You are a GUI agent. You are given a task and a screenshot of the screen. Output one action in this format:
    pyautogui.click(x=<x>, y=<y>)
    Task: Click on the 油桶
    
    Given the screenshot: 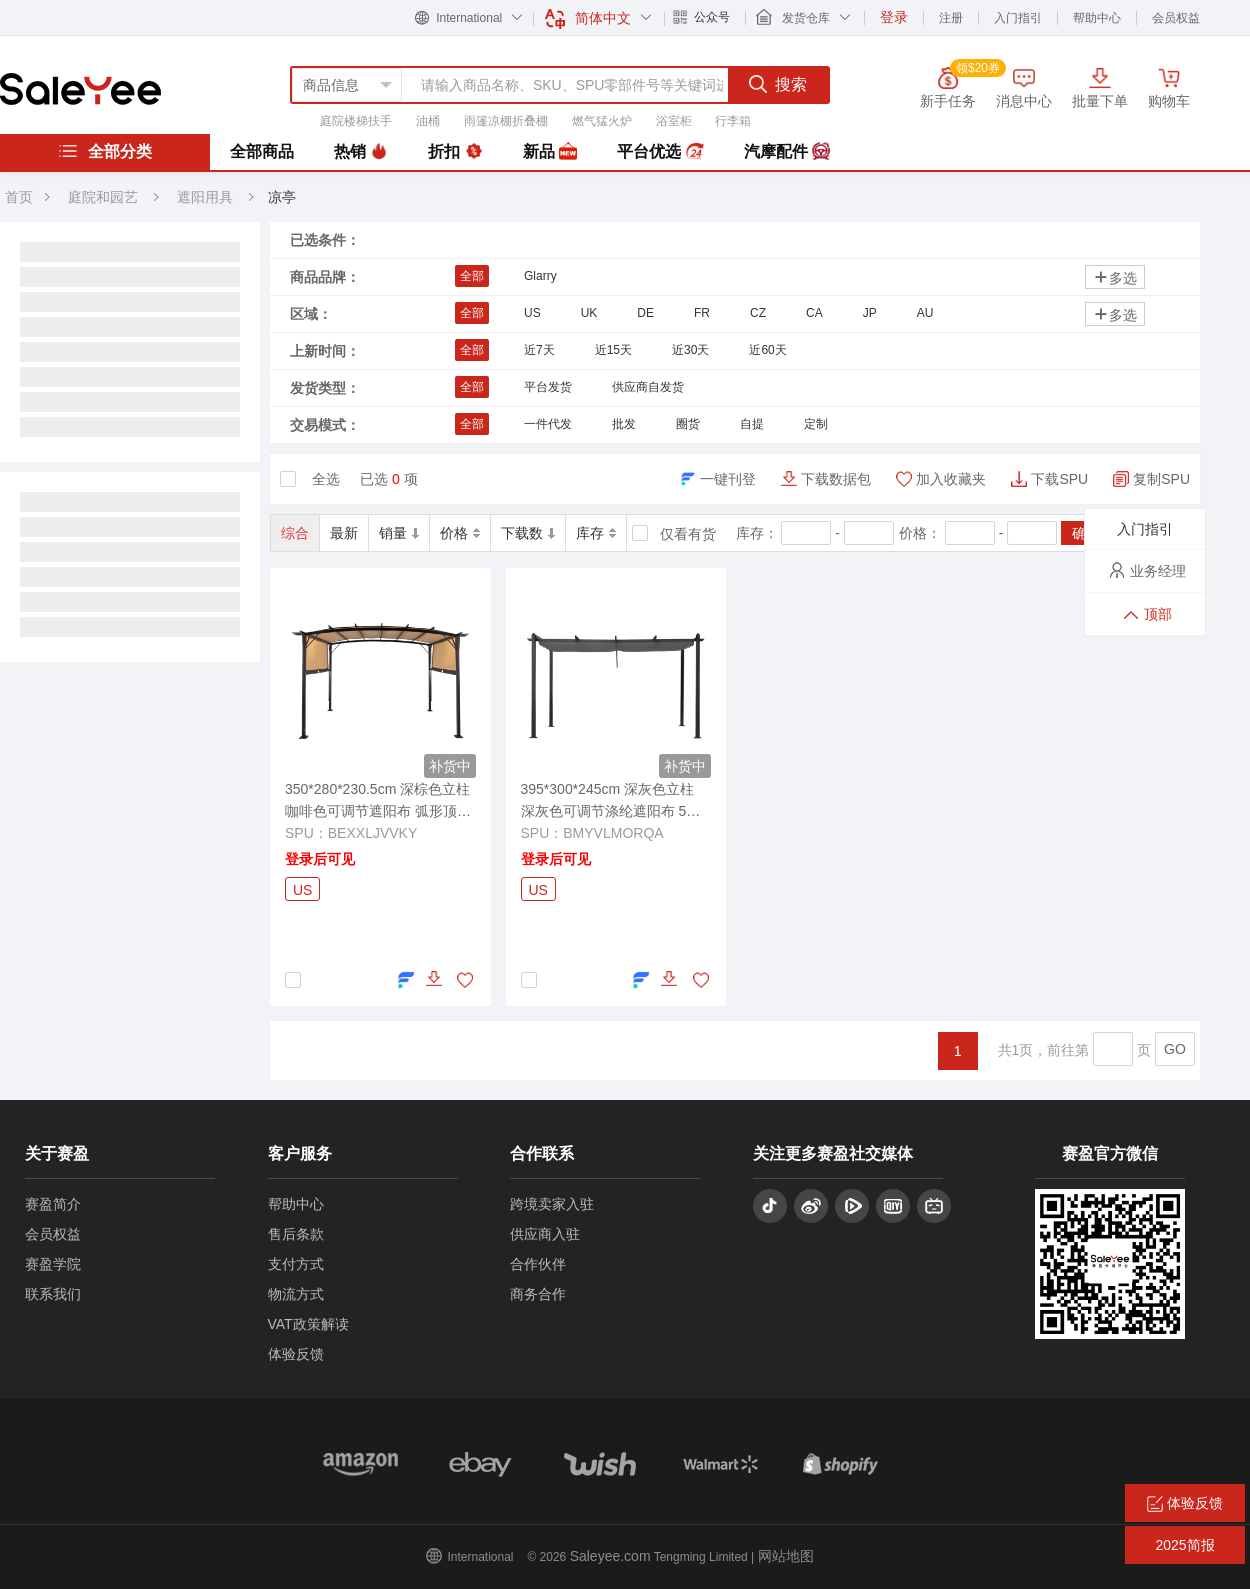 What is the action you would take?
    pyautogui.click(x=428, y=121)
    